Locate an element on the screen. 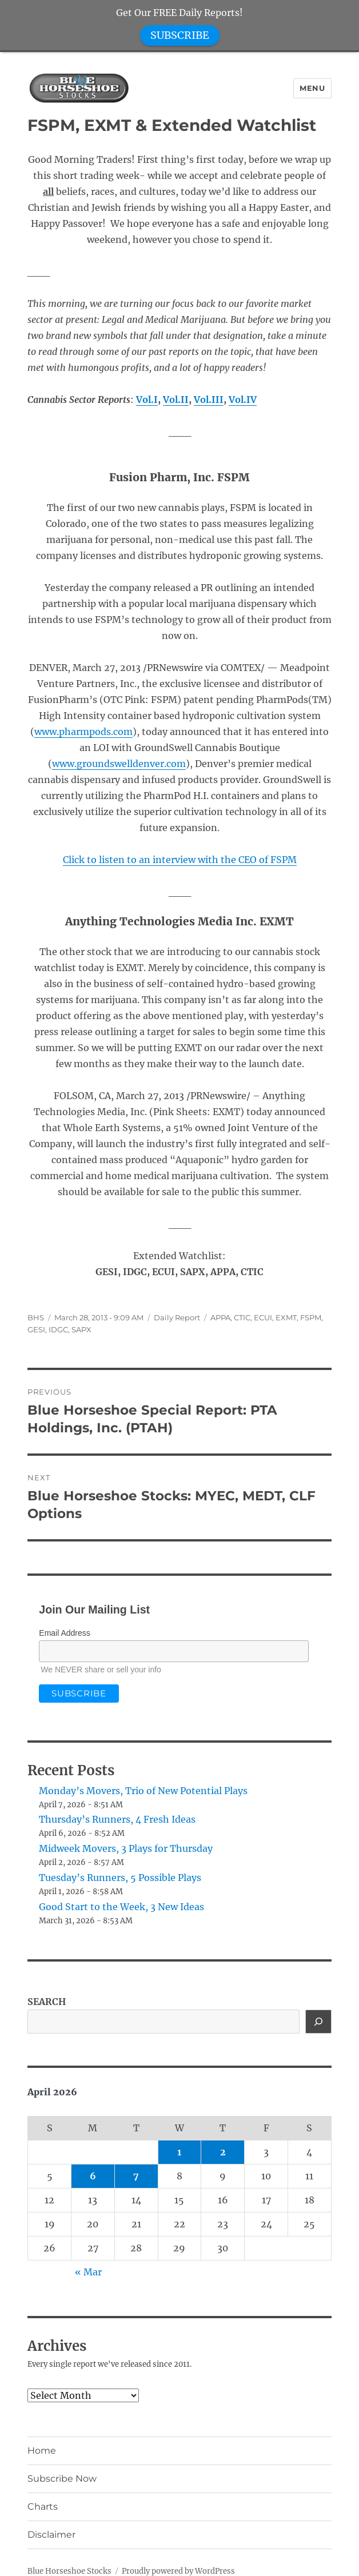 This screenshot has width=359, height=2576. APPA is located at coordinates (220, 1317).